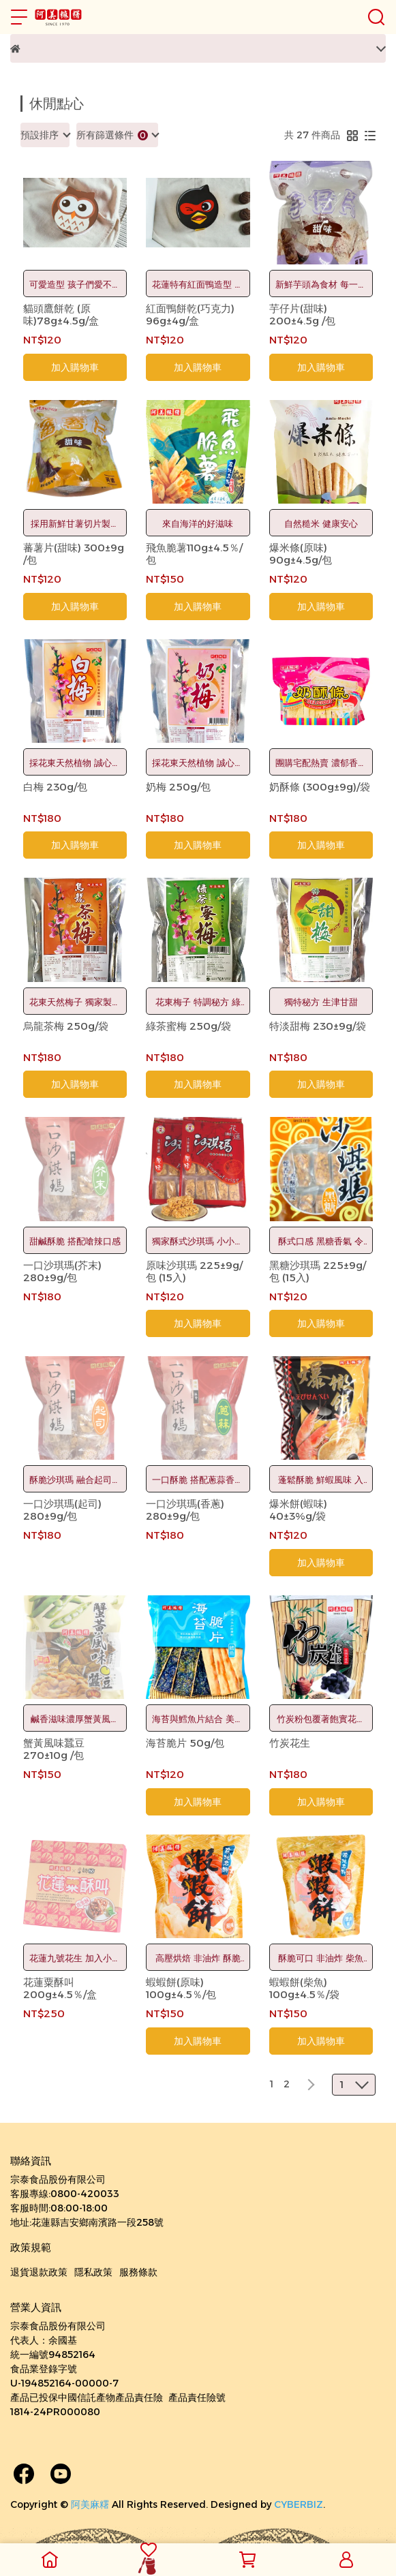 This screenshot has width=396, height=2576. I want to click on 蝦蝦餅(柴魚) 100g±4.5％/袋, so click(304, 1988).